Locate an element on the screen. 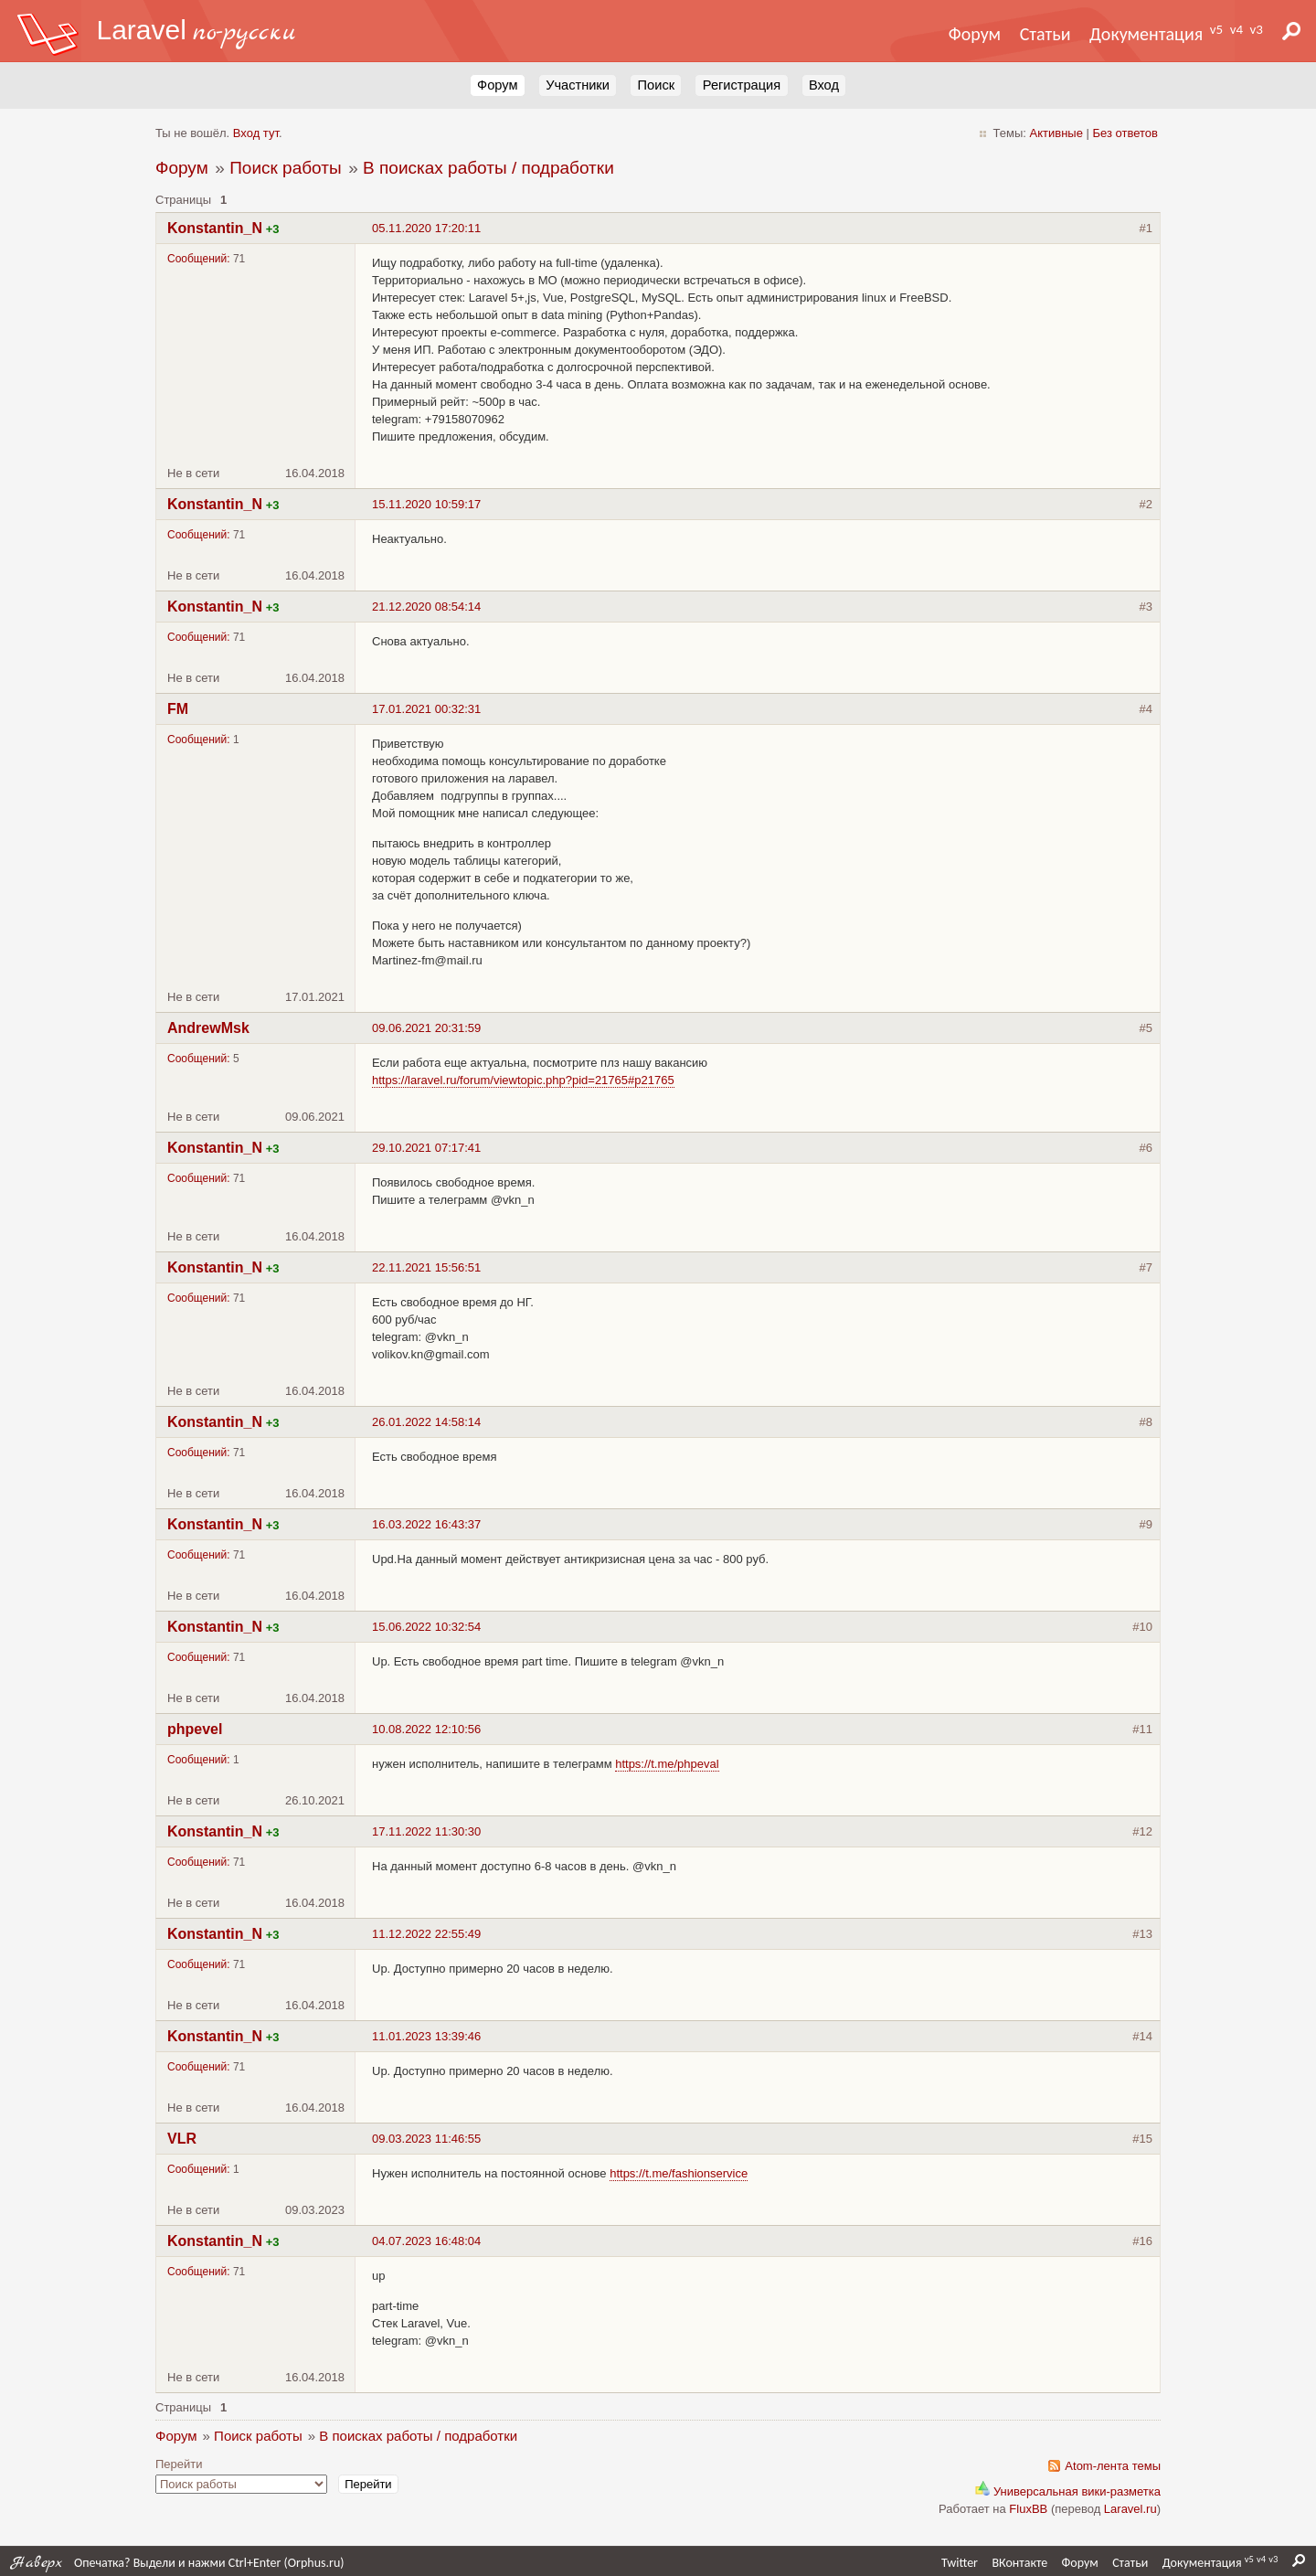  29.10.2021 07:17:41 is located at coordinates (426, 1148).